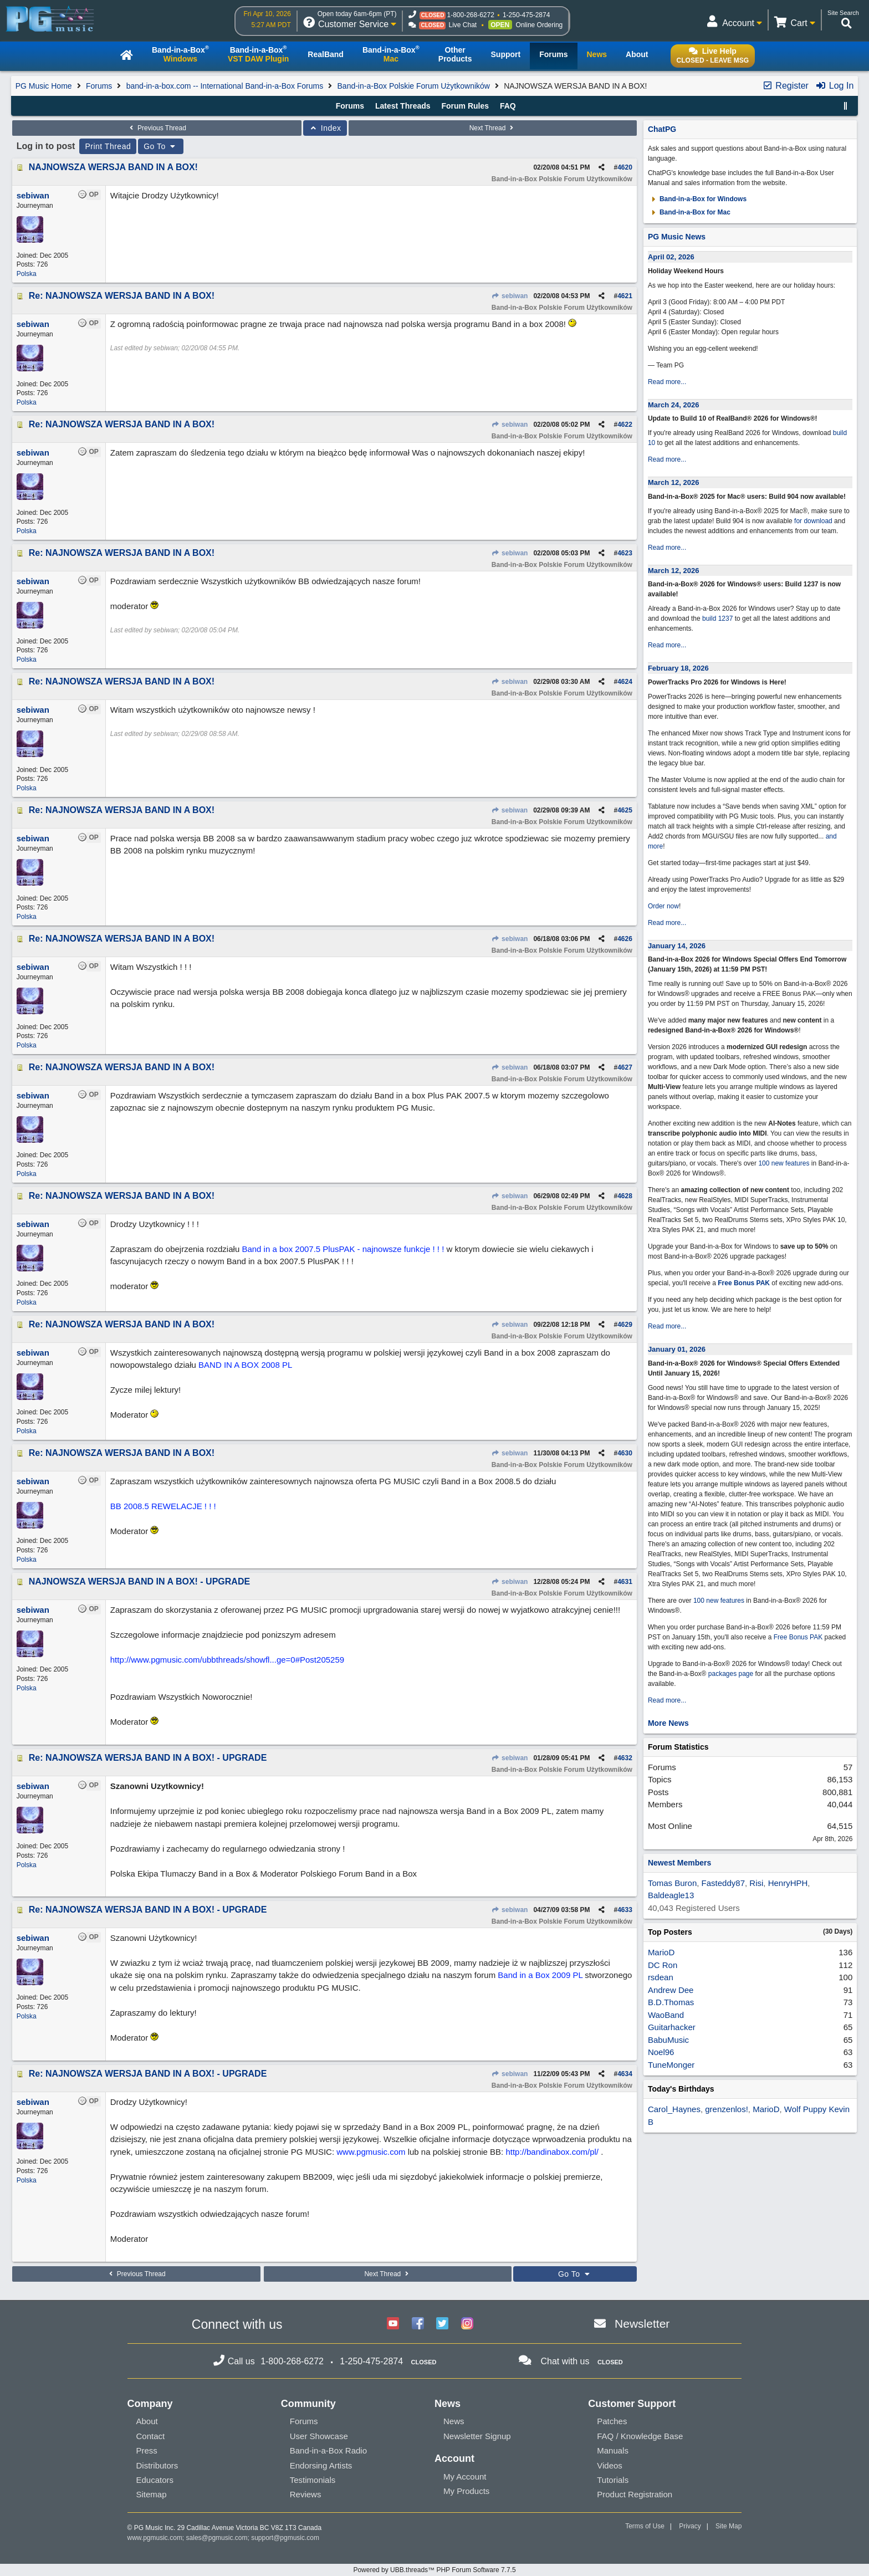 The image size is (869, 2576). I want to click on February 18, 2026, so click(678, 668).